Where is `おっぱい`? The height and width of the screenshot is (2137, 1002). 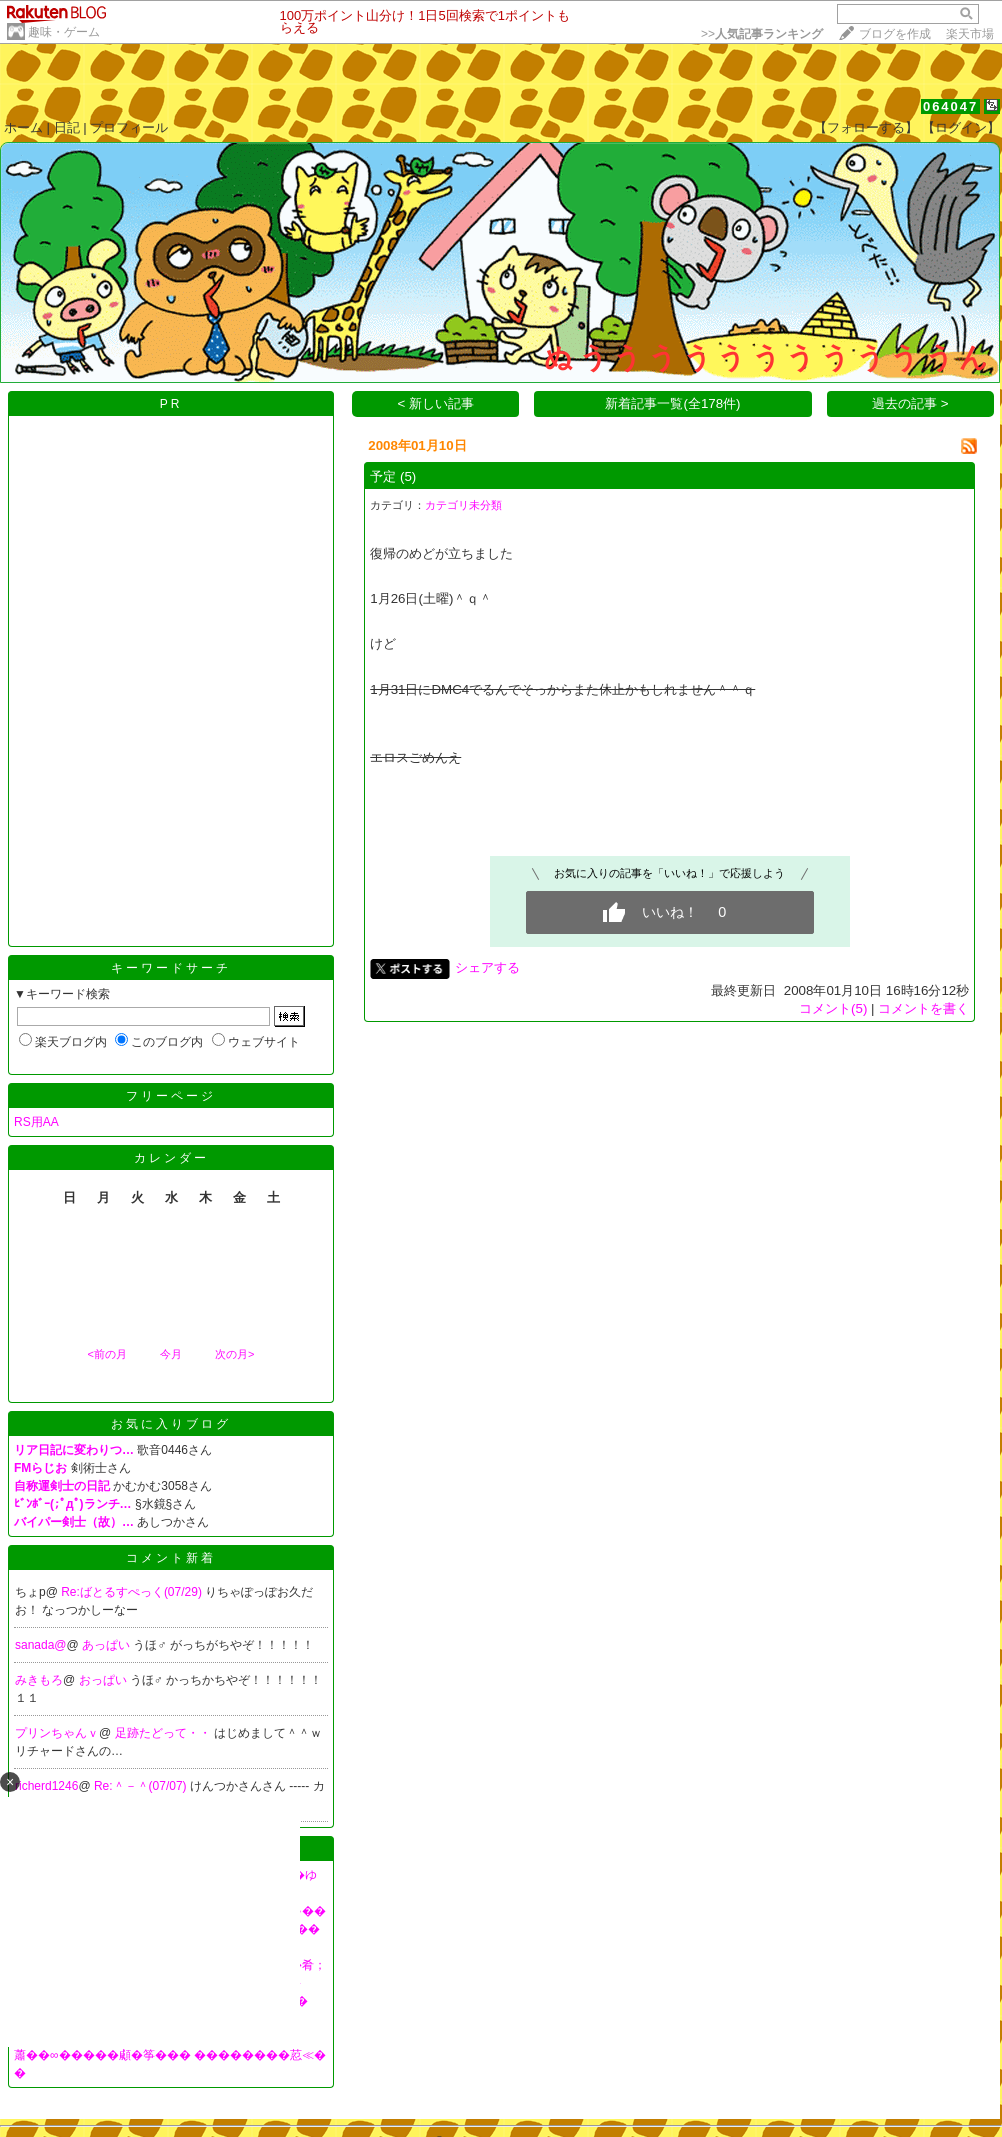
おっぱい is located at coordinates (104, 1680).